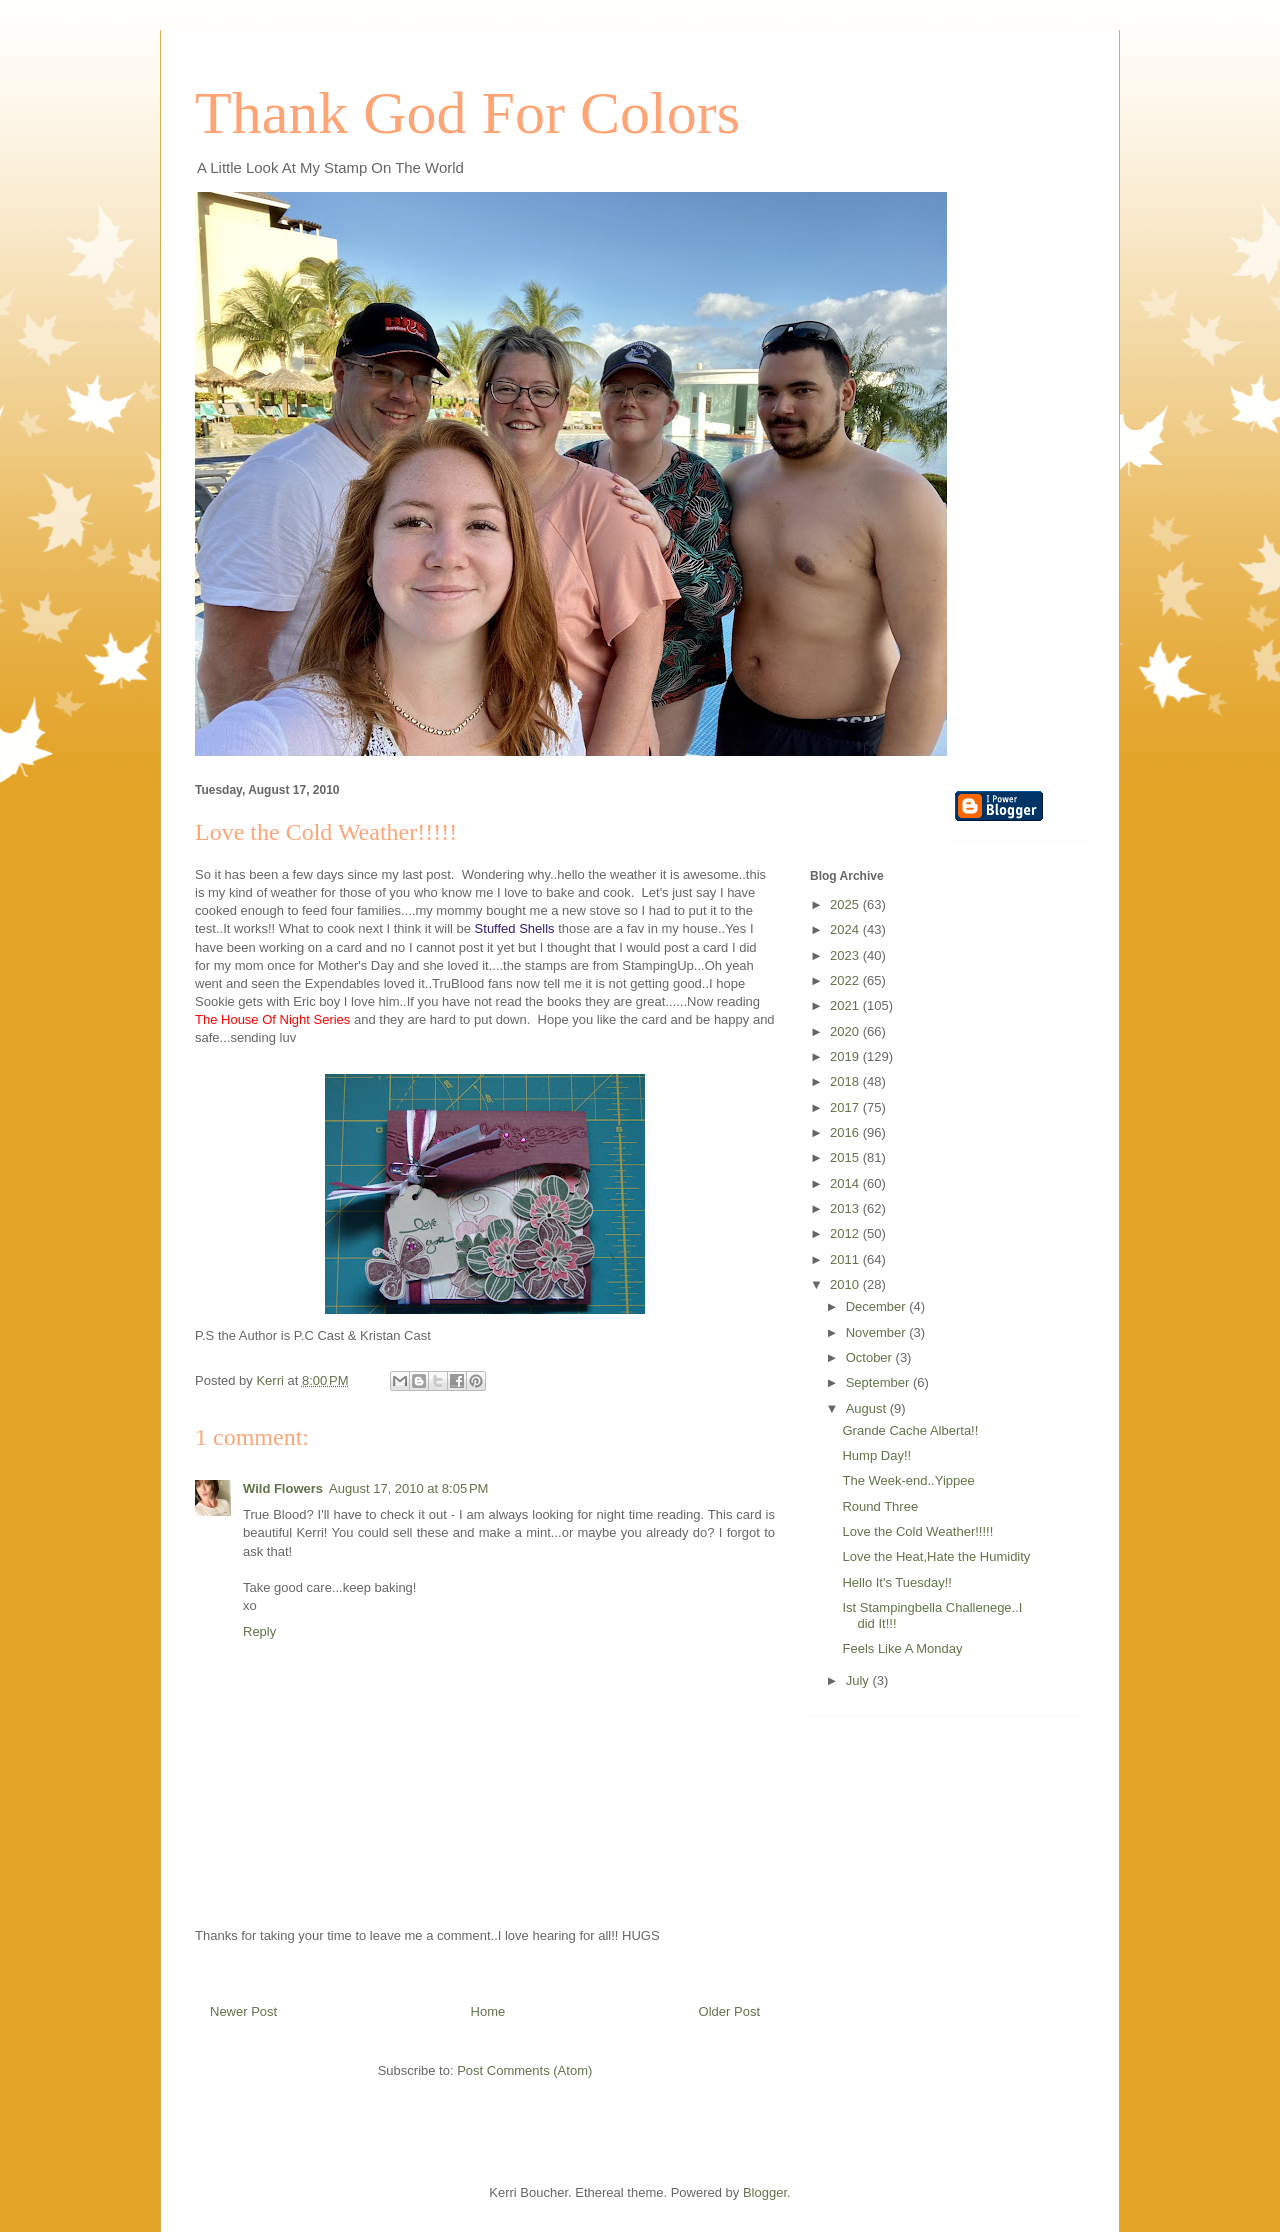  Describe the element at coordinates (846, 1081) in the screenshot. I see `2018` at that location.